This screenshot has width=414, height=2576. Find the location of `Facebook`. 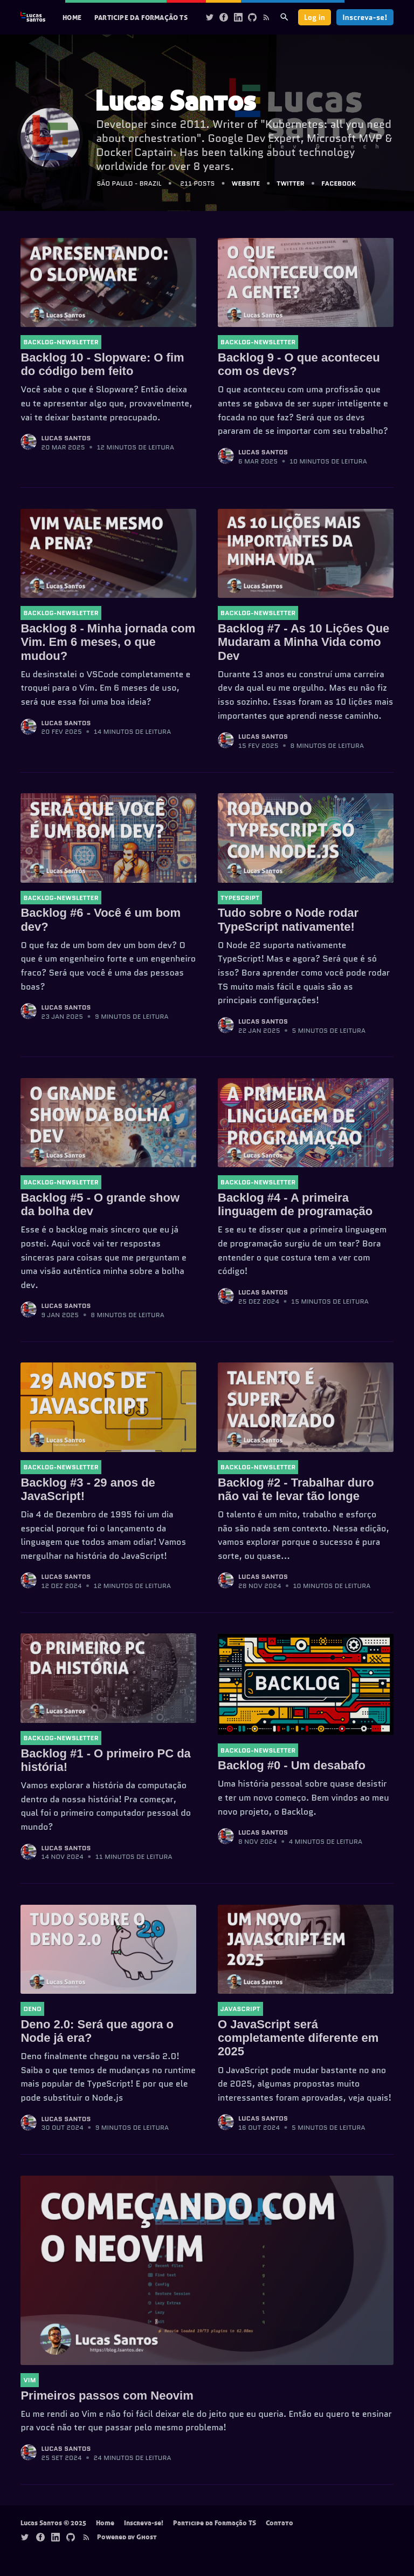

Facebook is located at coordinates (338, 183).